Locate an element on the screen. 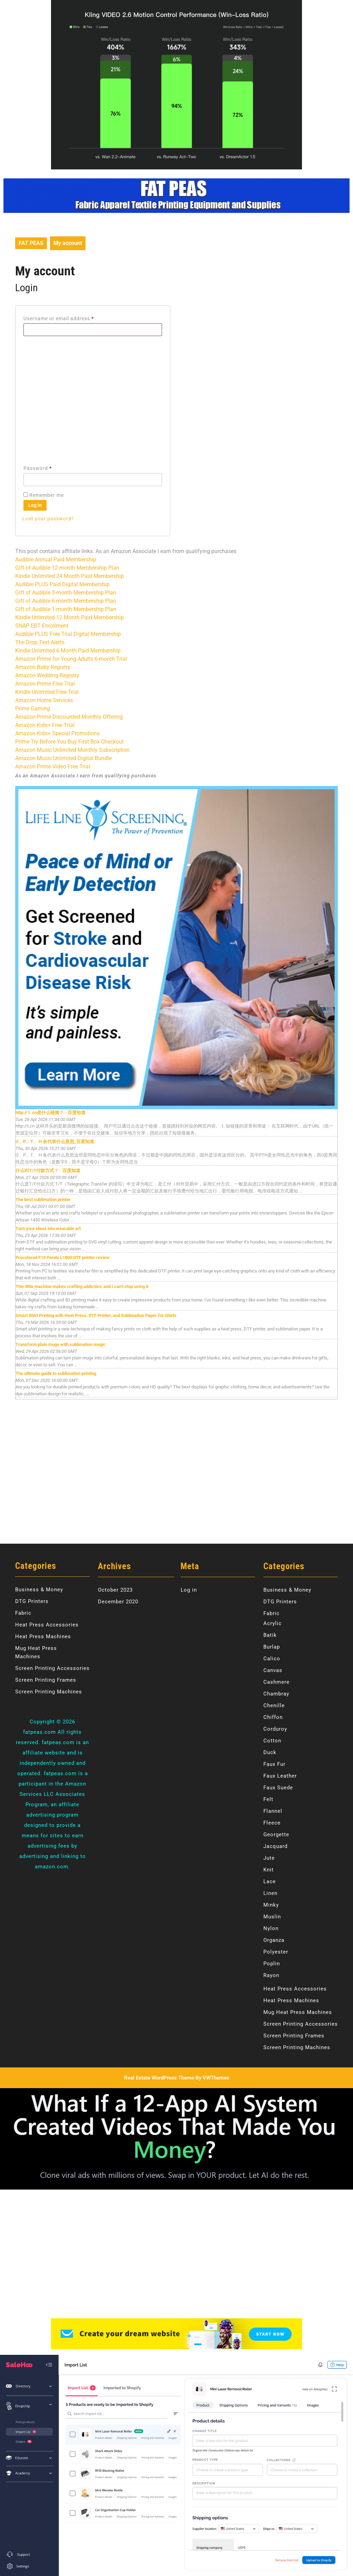 The image size is (353, 2576). Username or email address is located at coordinates (69, 317).